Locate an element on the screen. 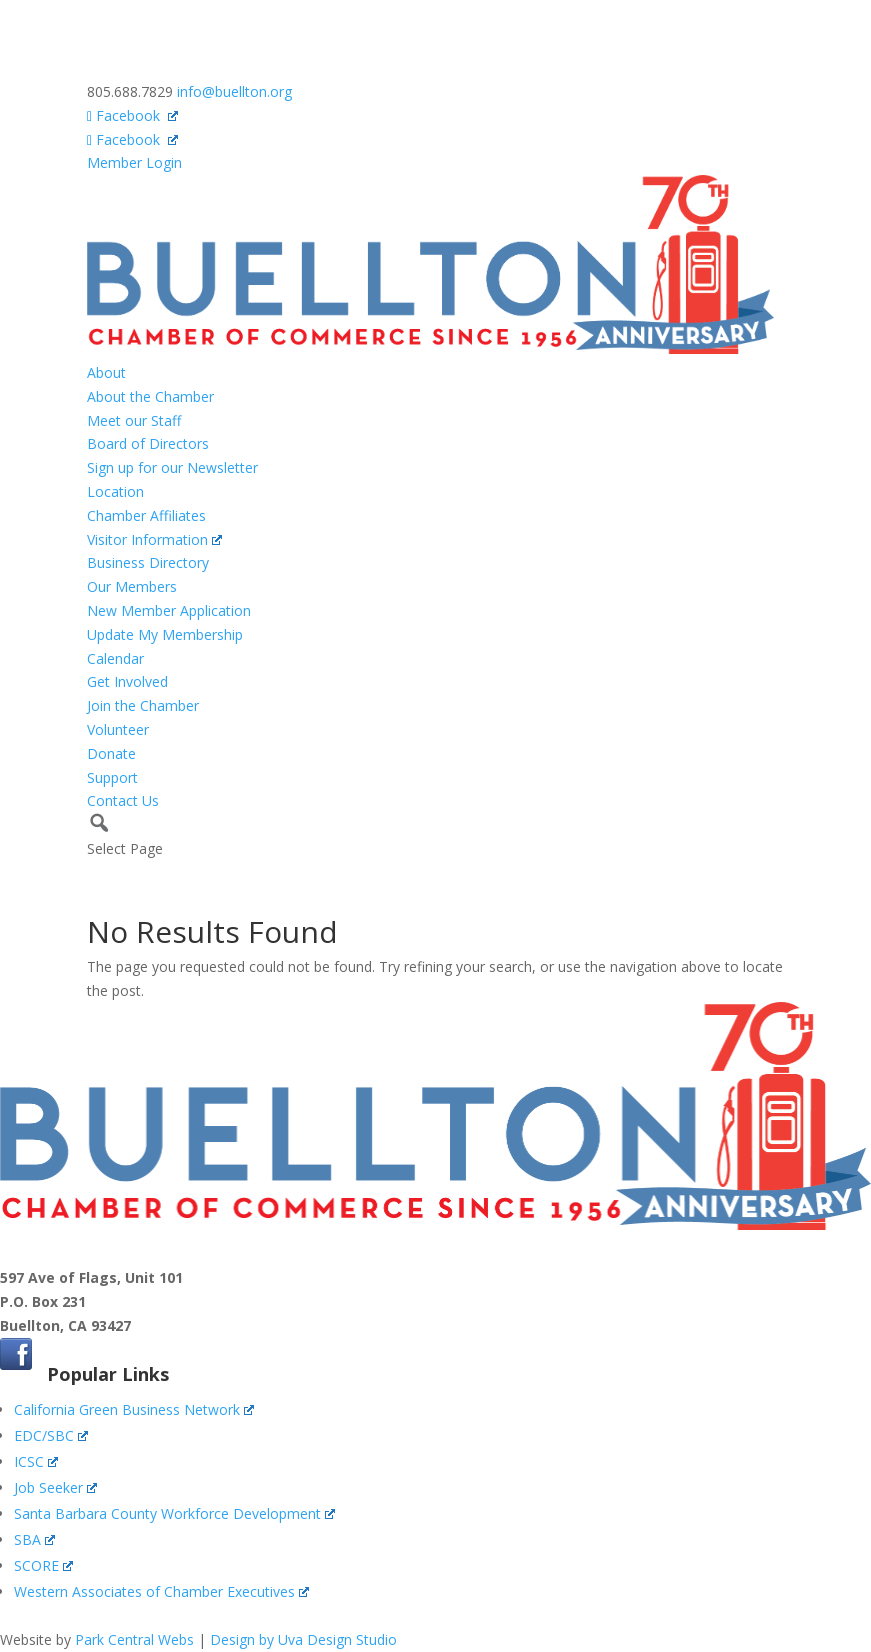 The height and width of the screenshot is (1652, 871). Design by Uva Design Studio is located at coordinates (303, 1639).